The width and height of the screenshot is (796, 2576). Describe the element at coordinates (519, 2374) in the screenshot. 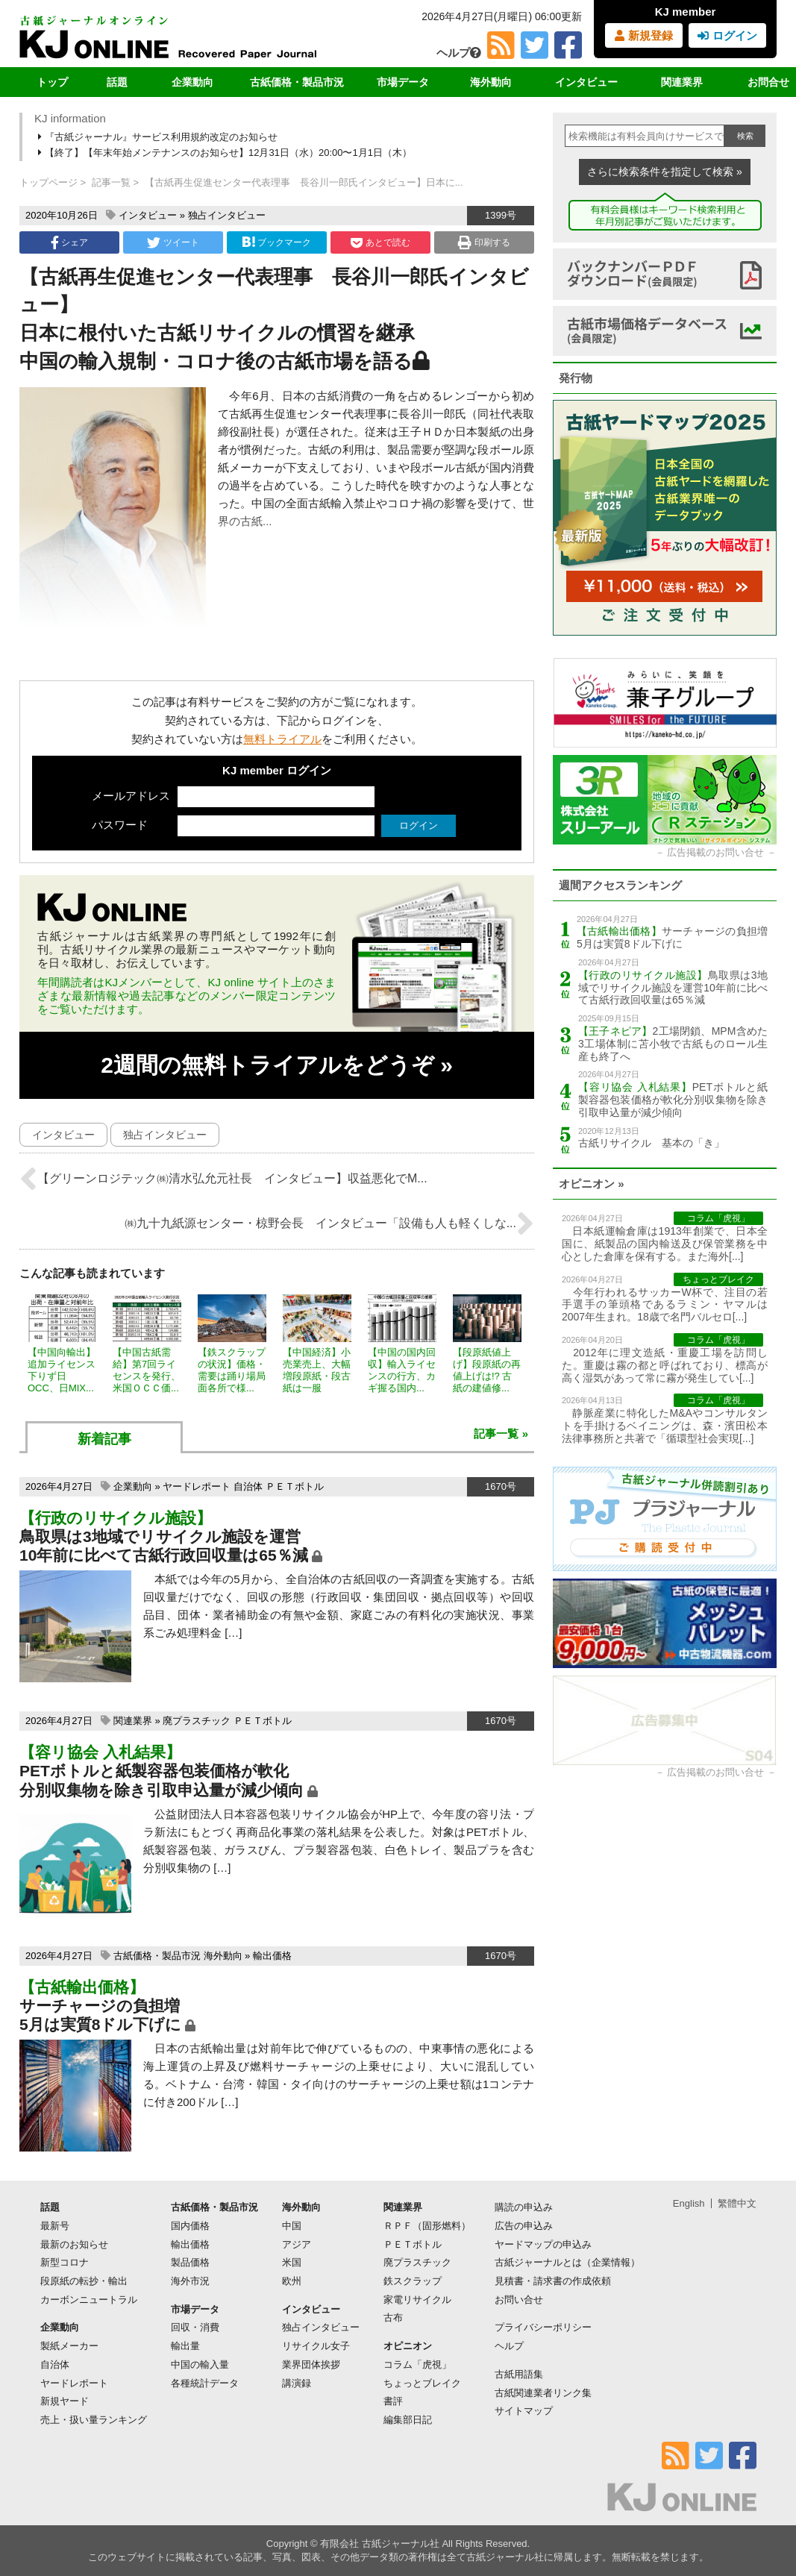

I see `古紙用語集` at that location.